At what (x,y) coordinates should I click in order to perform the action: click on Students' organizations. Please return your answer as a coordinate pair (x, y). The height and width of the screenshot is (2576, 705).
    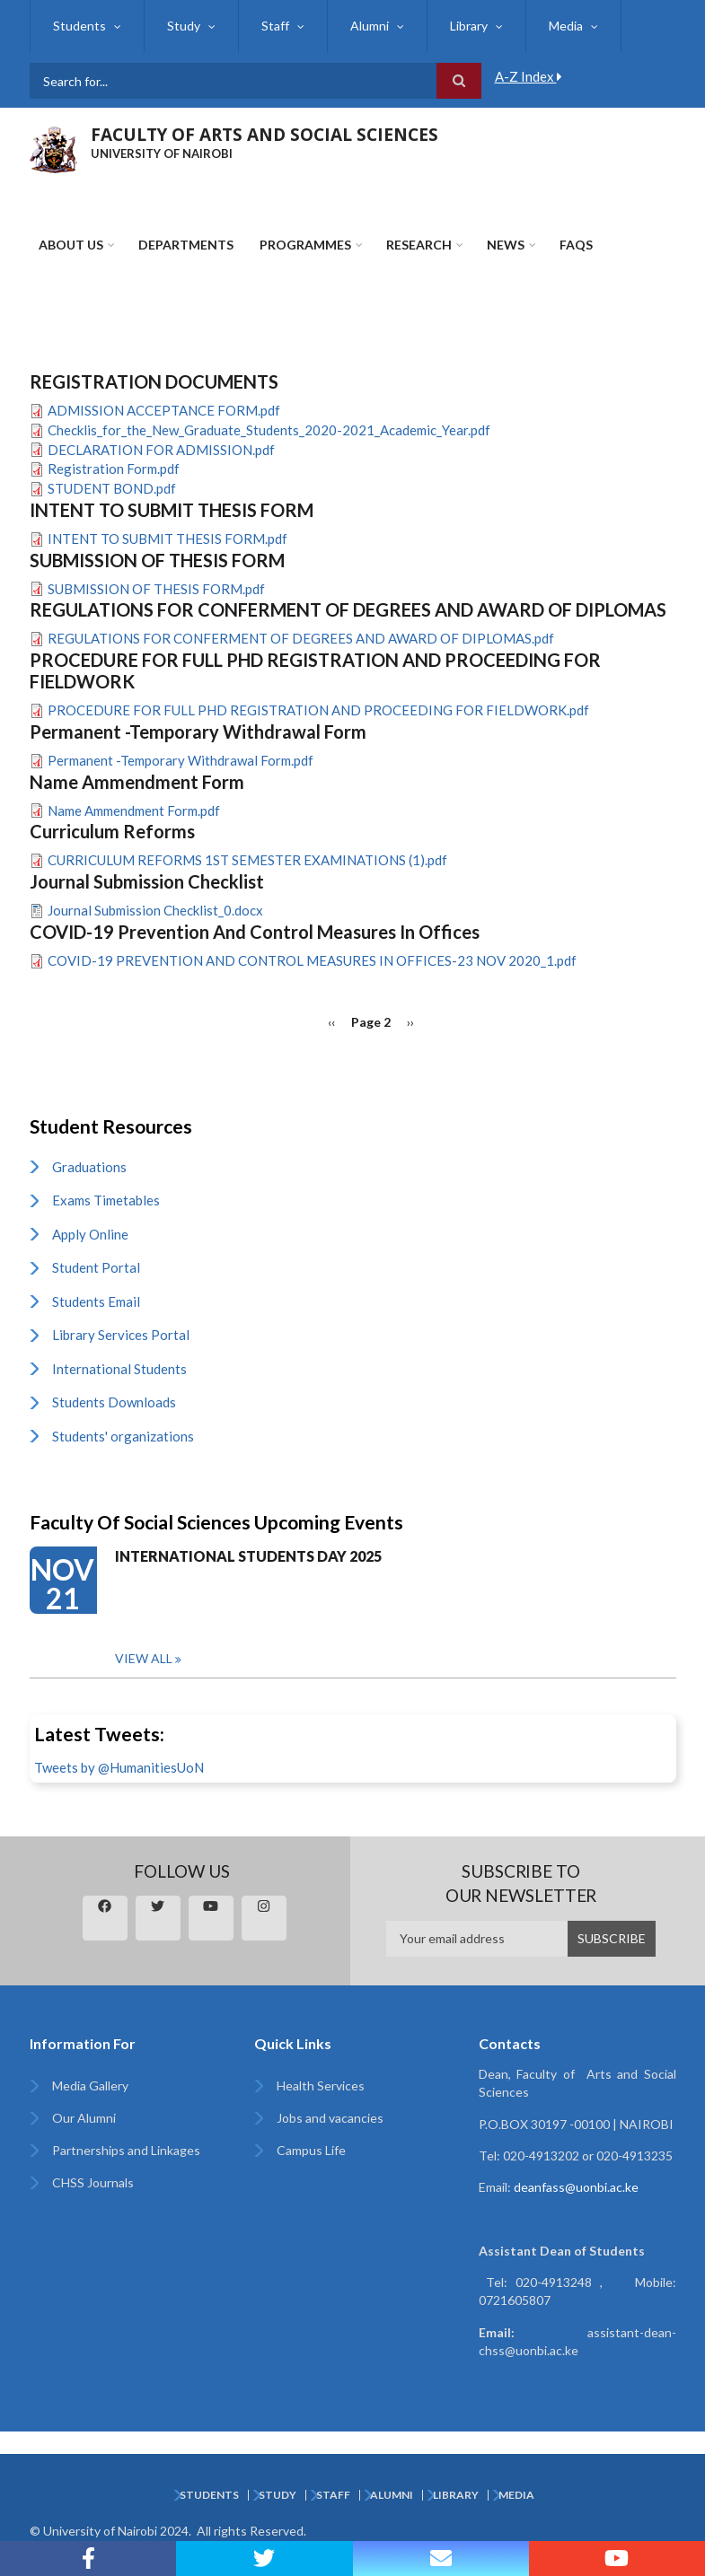
    Looking at the image, I should click on (123, 1436).